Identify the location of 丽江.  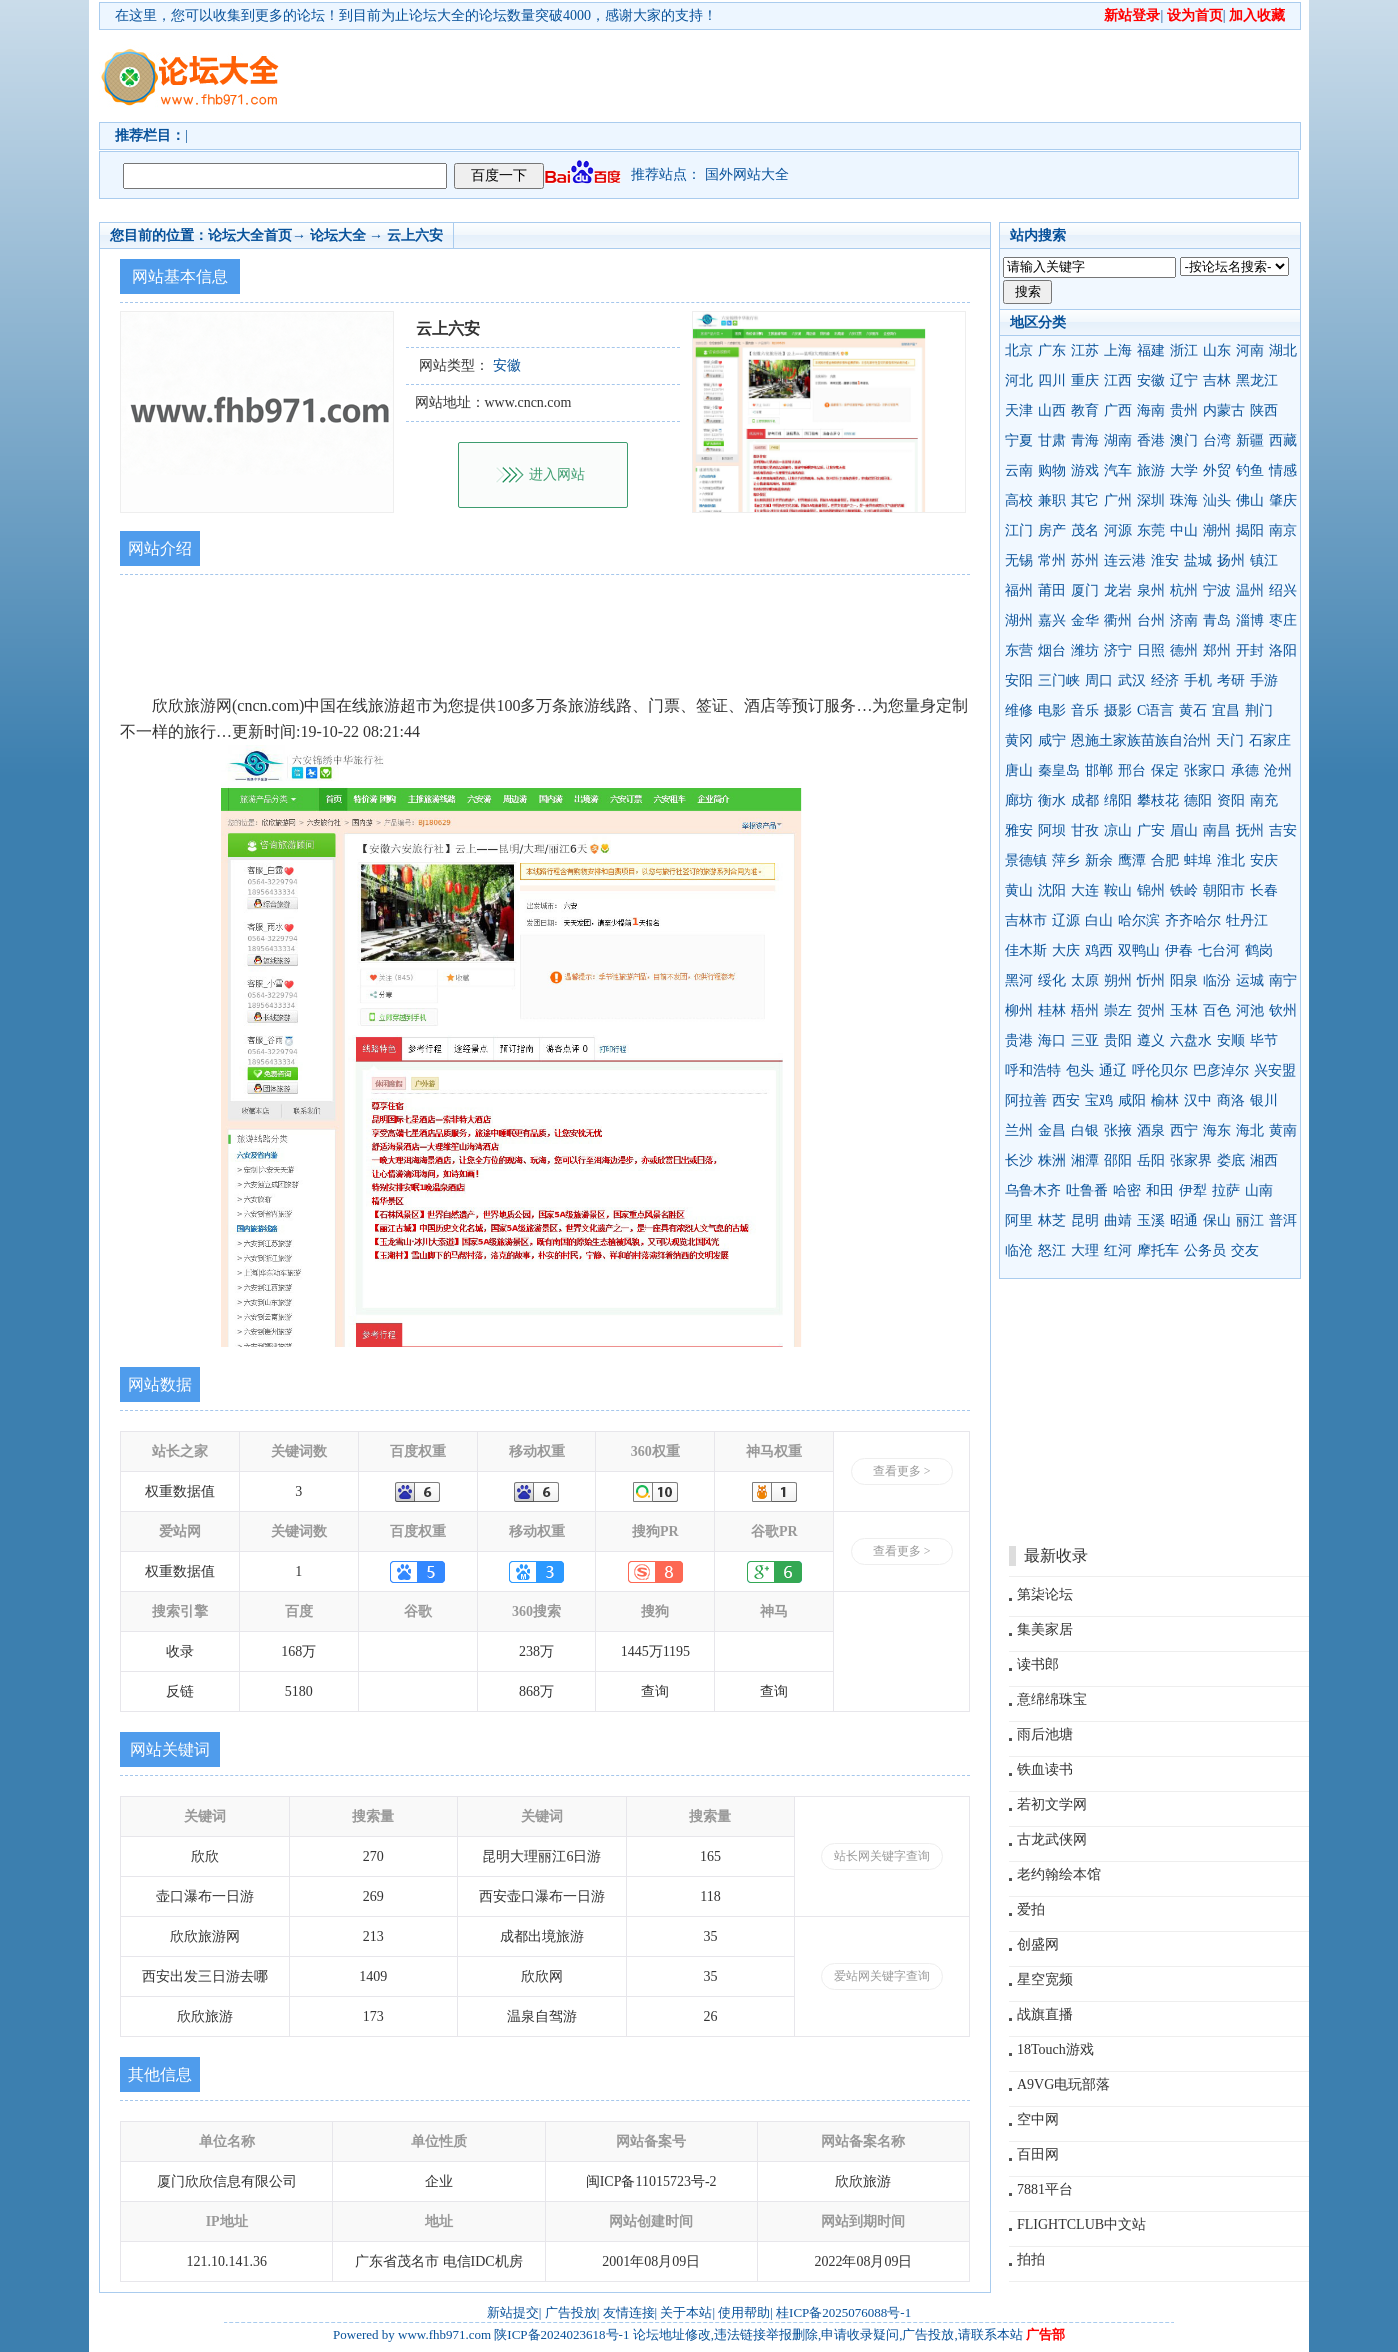
(1250, 1220).